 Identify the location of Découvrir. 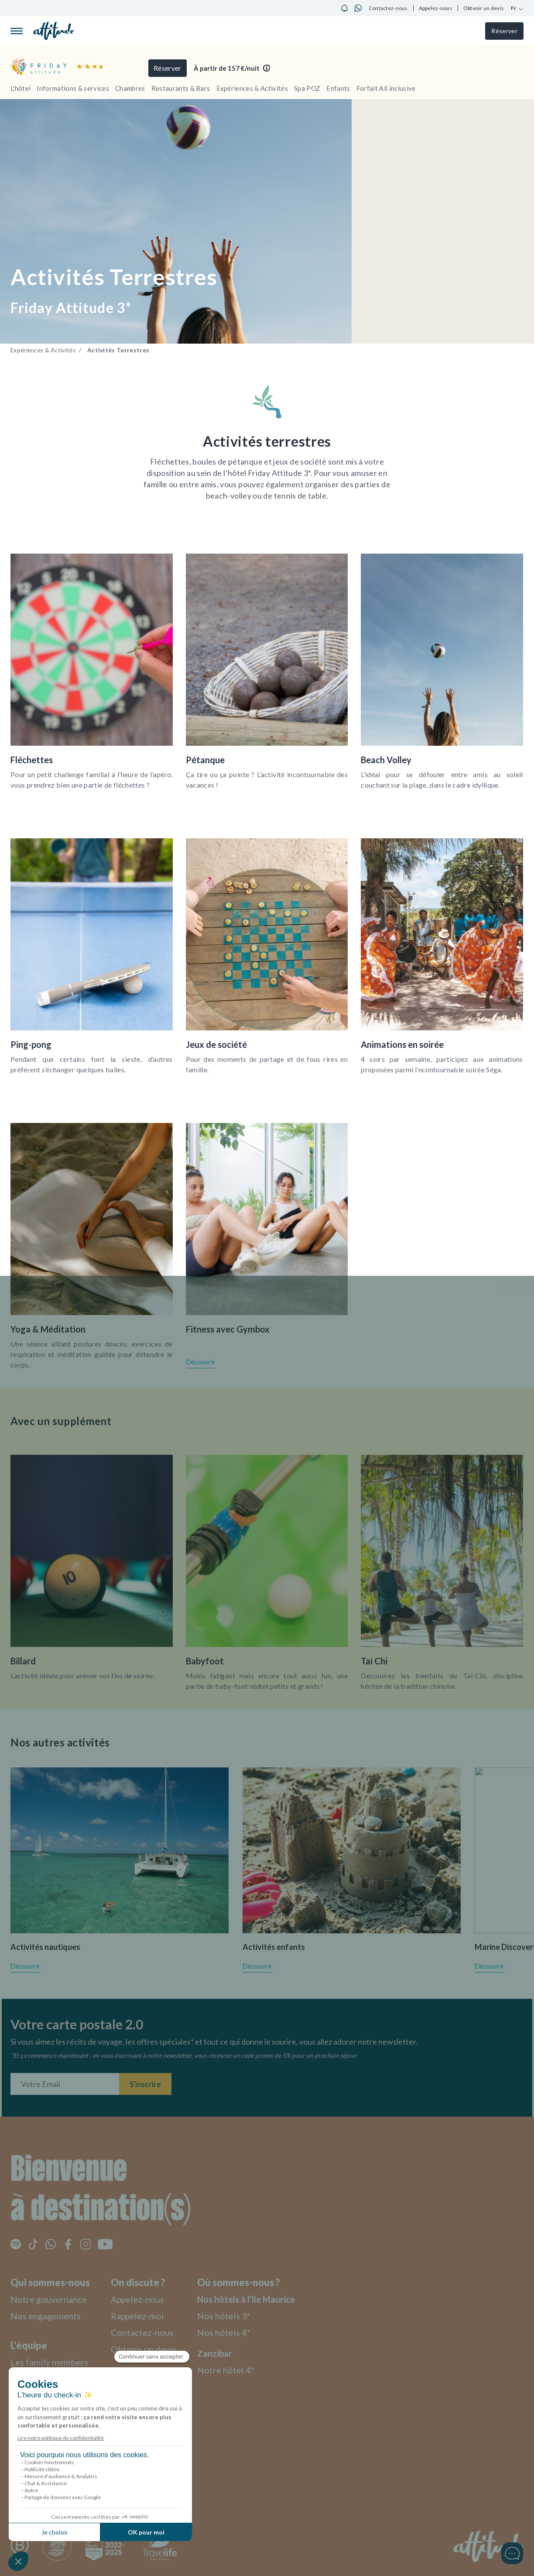
(201, 1362).